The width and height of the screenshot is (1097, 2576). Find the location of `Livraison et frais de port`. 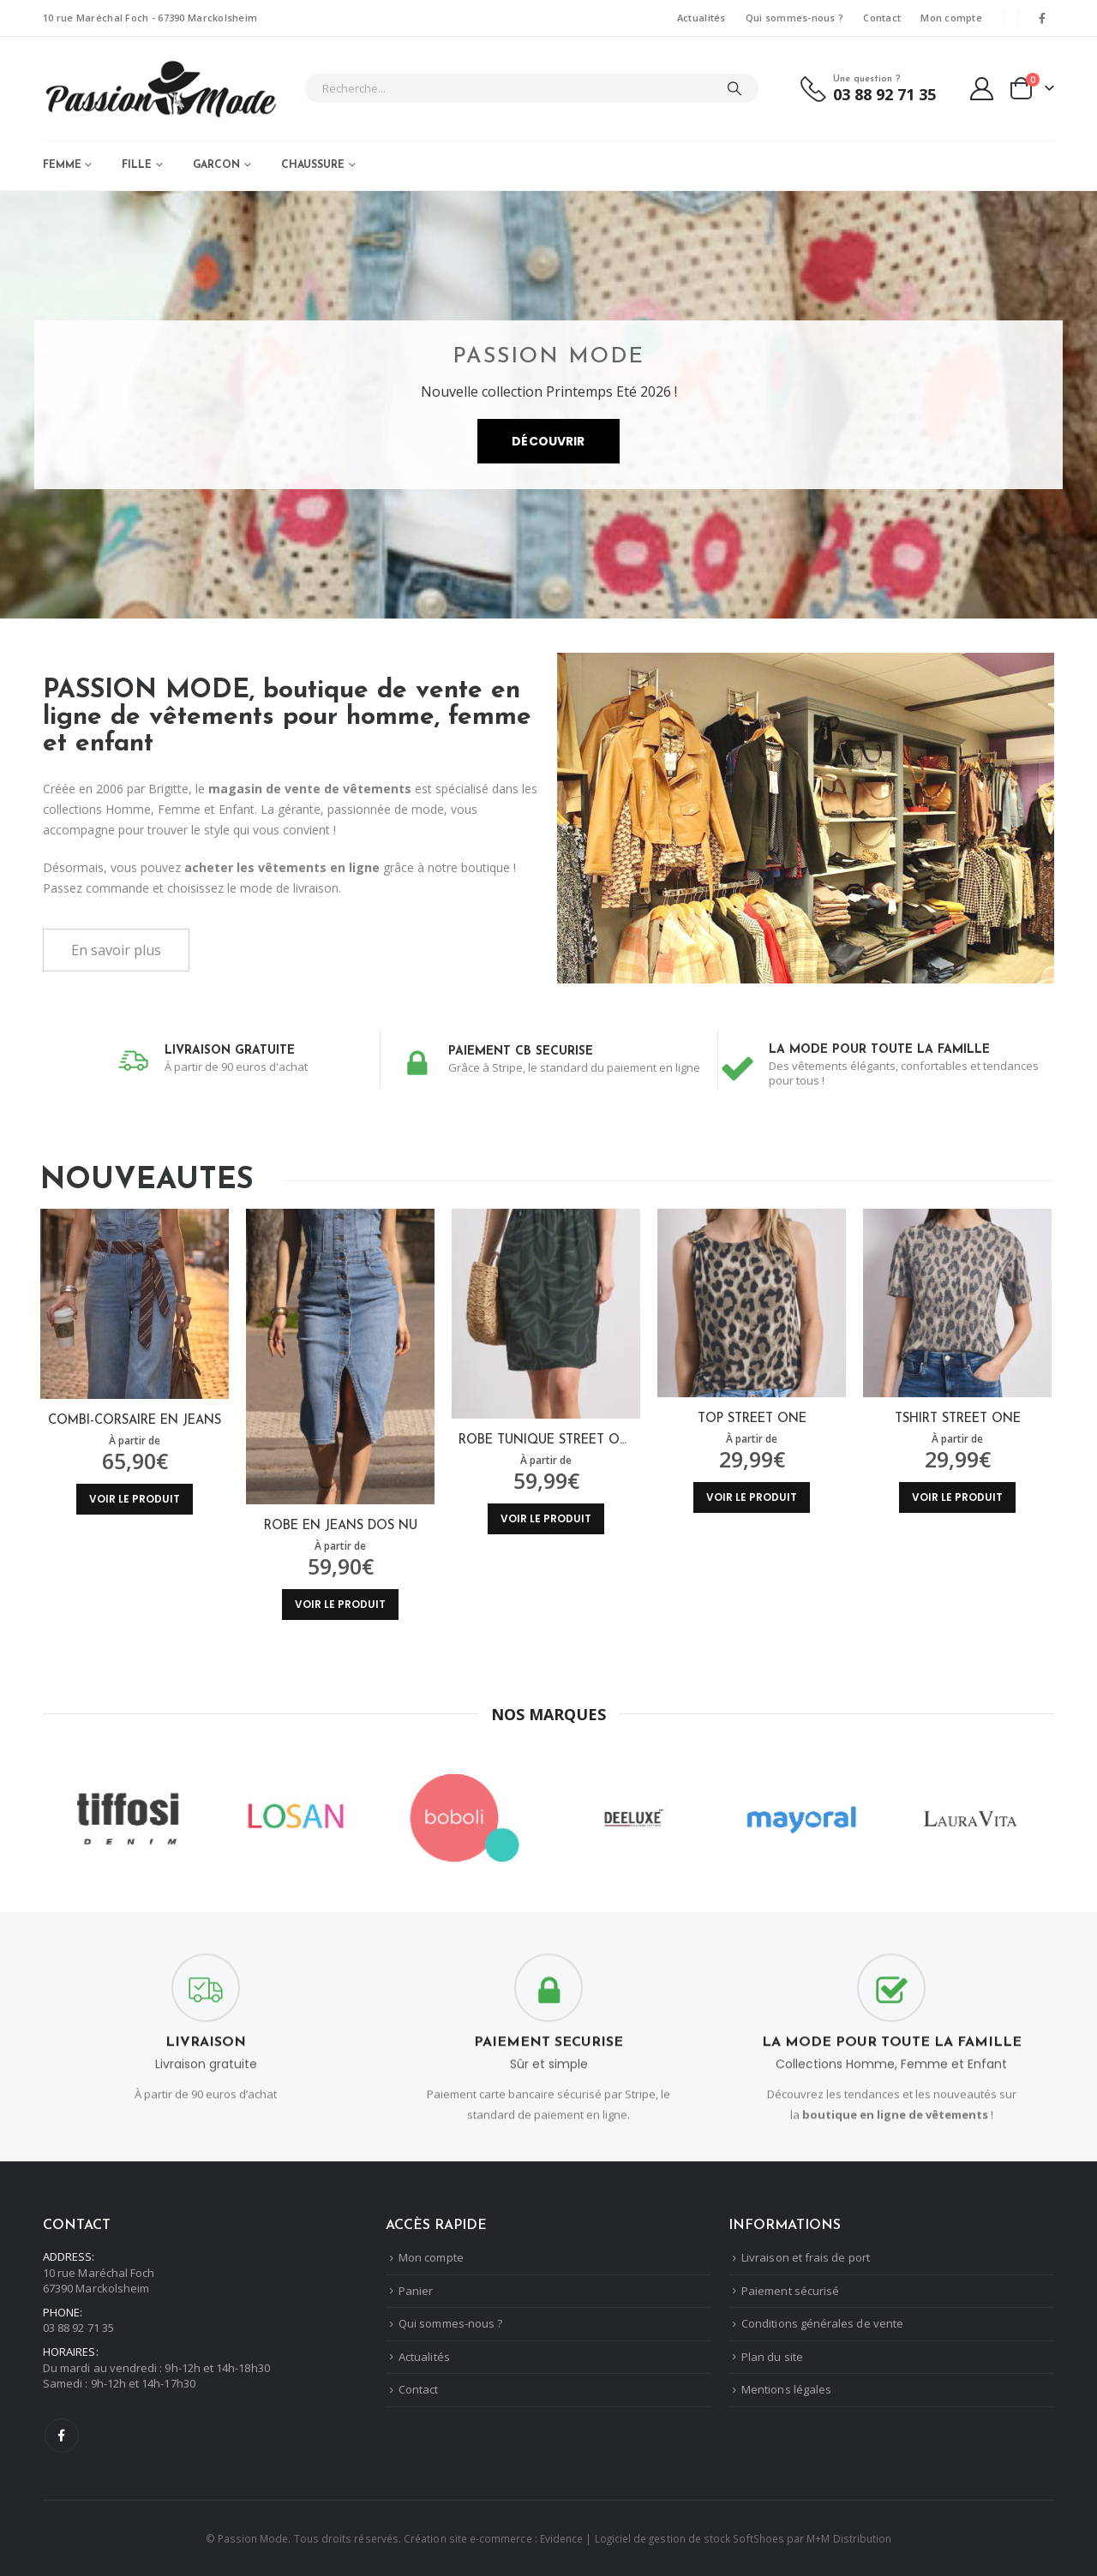

Livraison et frais de port is located at coordinates (805, 2258).